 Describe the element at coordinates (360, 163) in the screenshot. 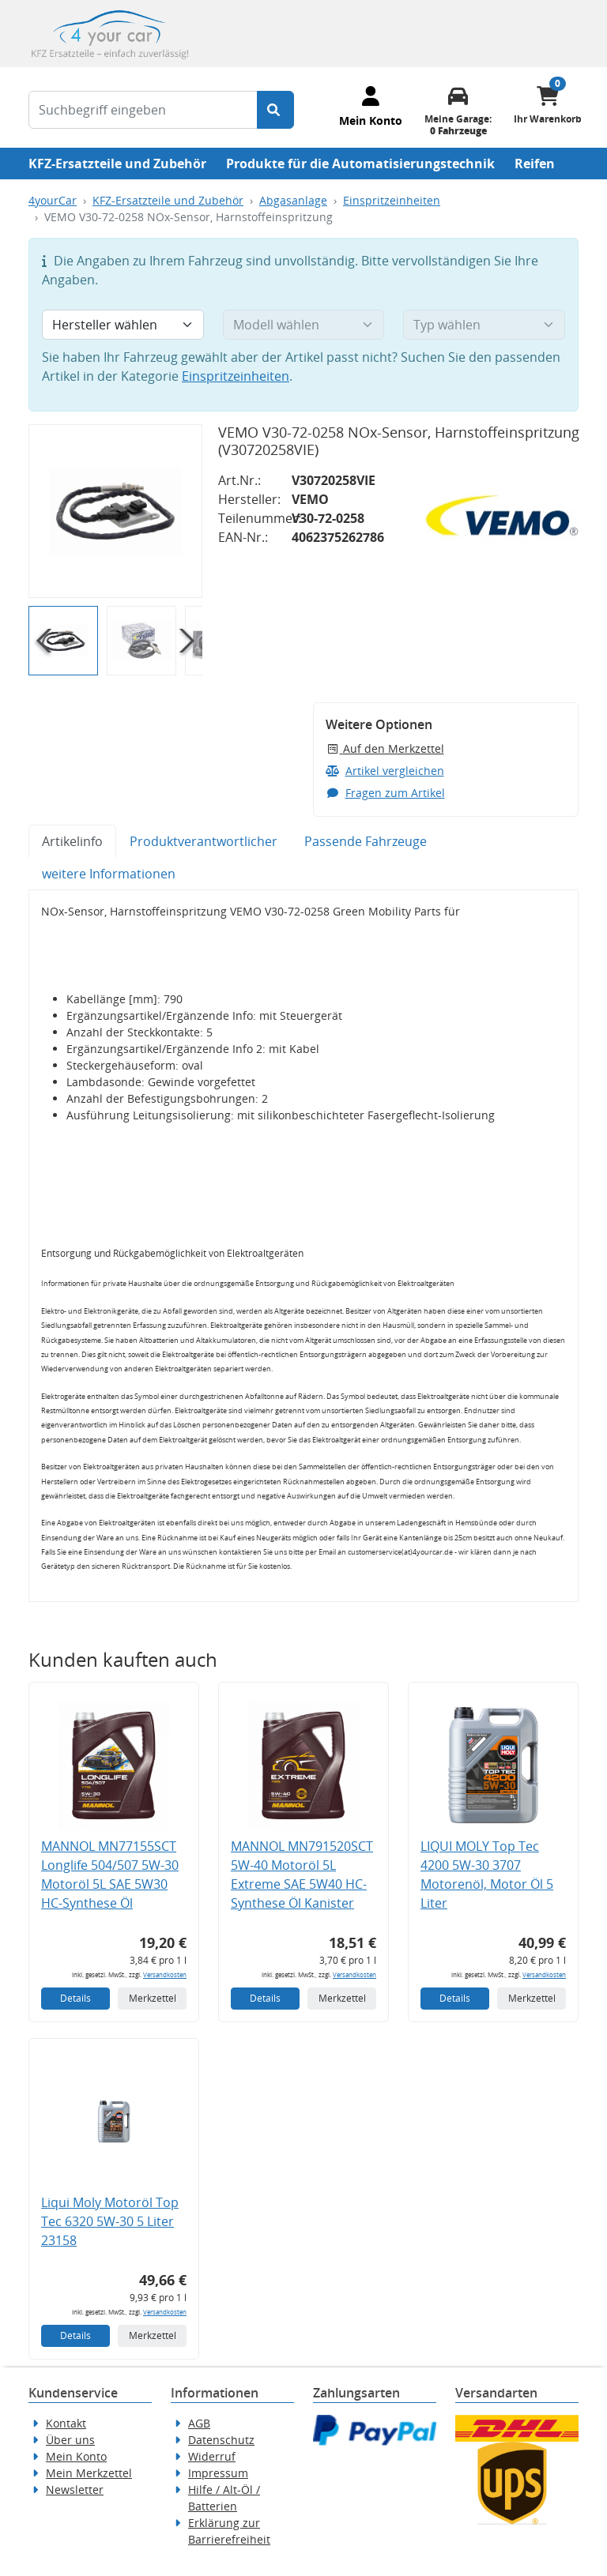

I see `Produkte für die Automatisierungstechnik` at that location.